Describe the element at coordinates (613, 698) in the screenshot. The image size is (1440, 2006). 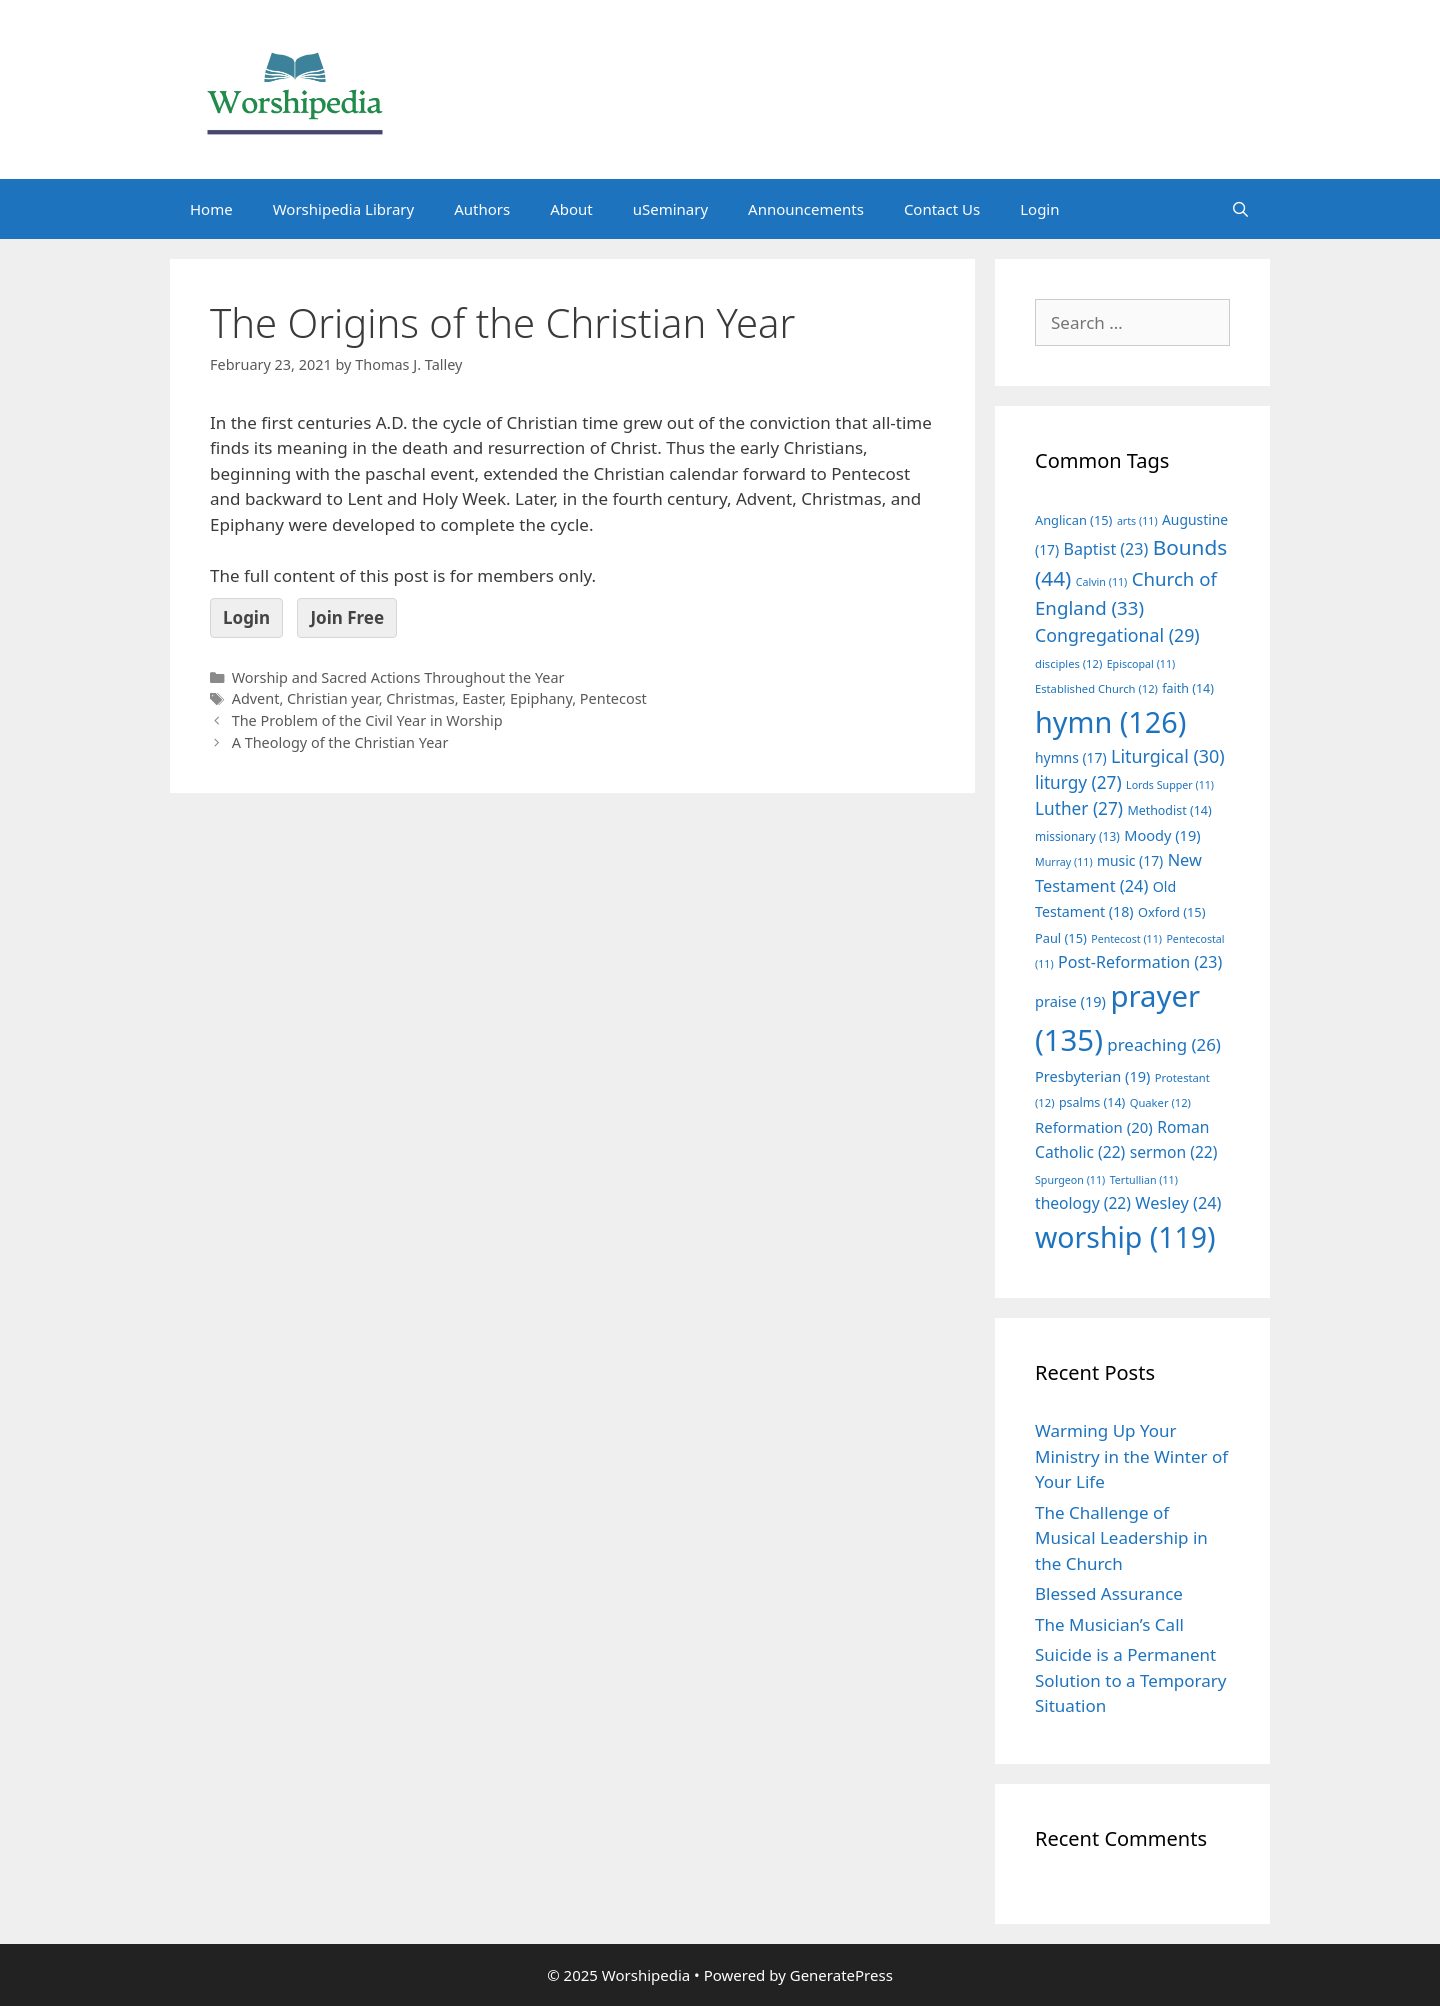
I see `Pentecost` at that location.